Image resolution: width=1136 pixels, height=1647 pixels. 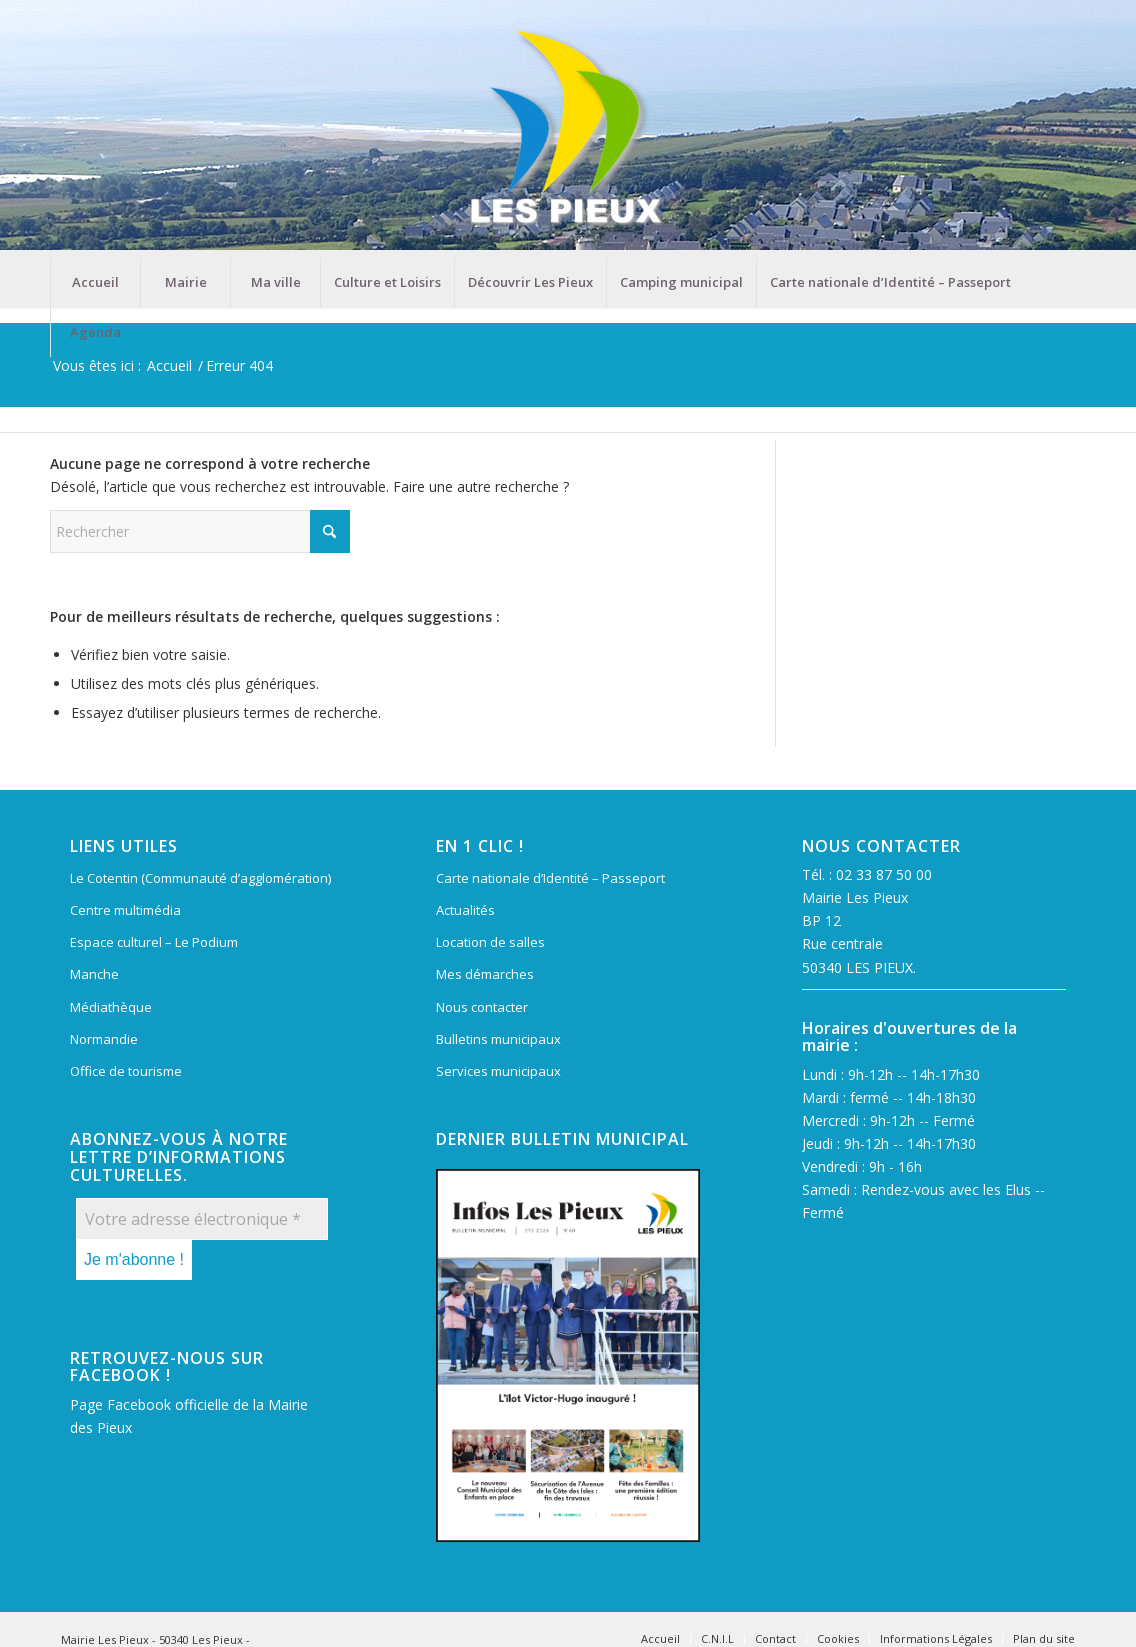 I want to click on Bulletins municipaux, so click(x=498, y=1039).